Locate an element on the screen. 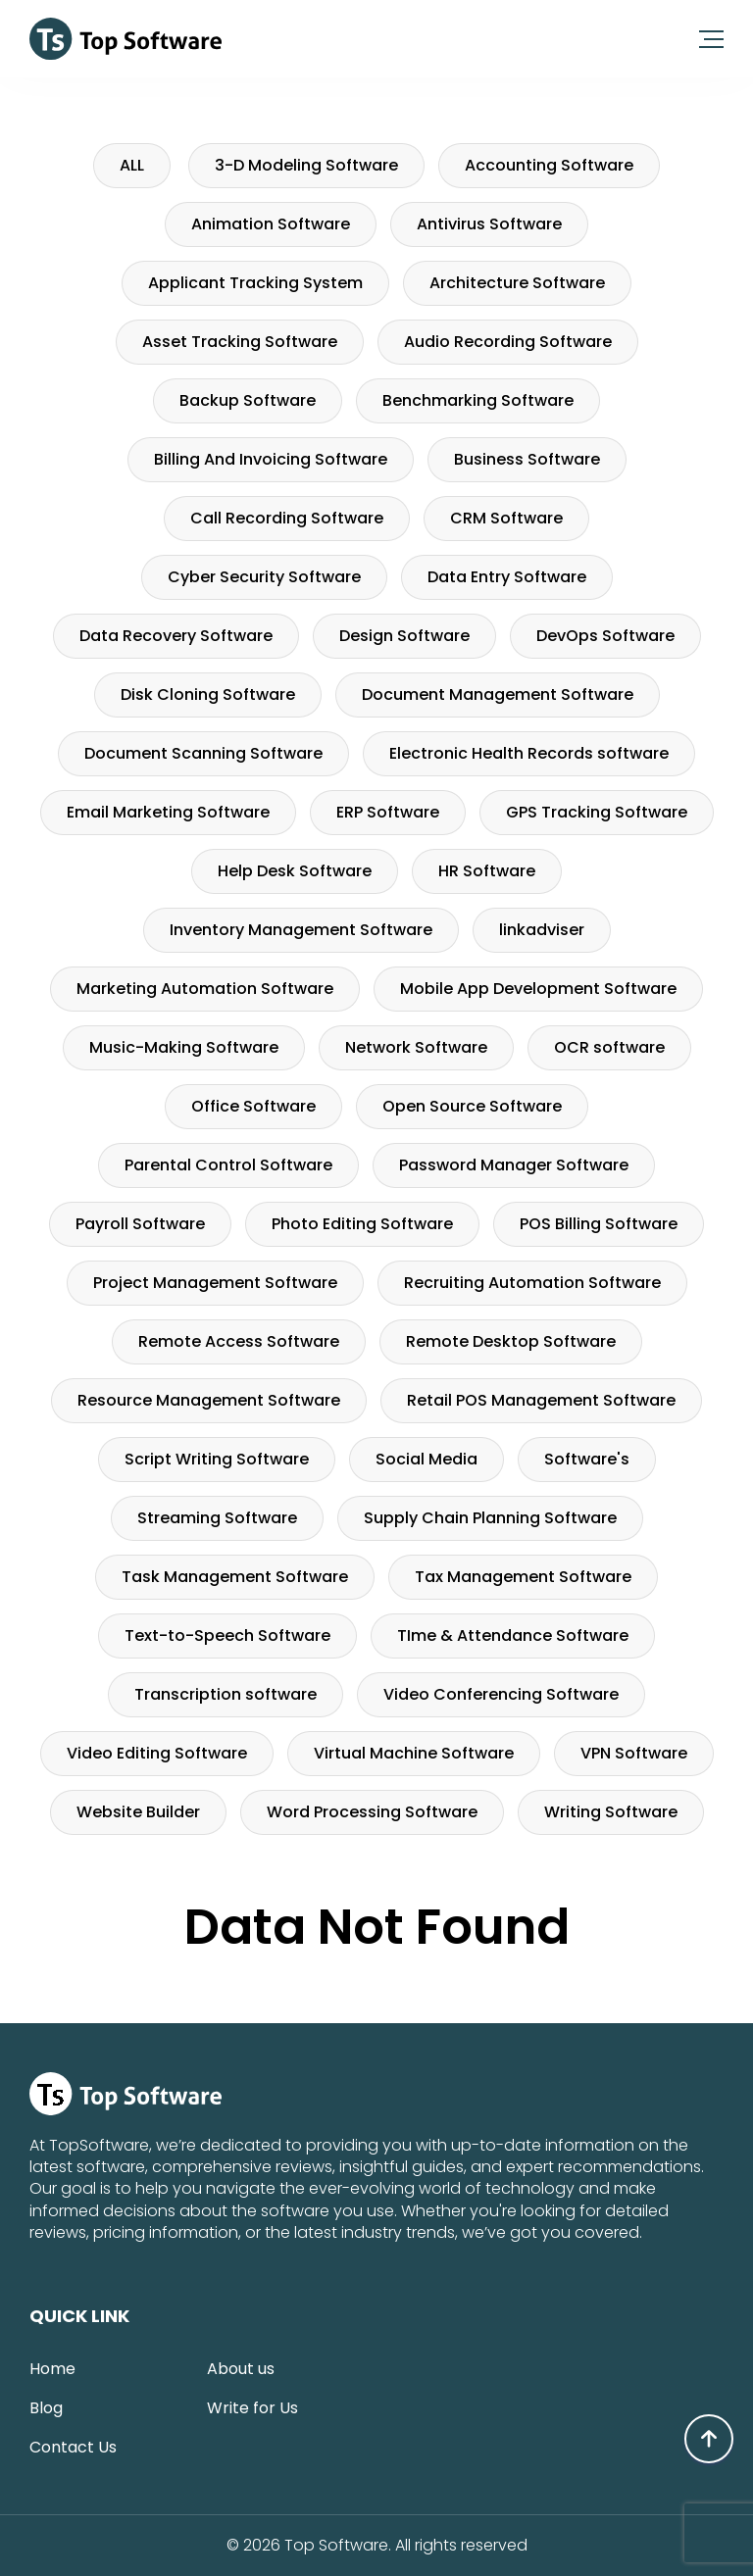 The height and width of the screenshot is (2576, 753). Remote Desktop Software is located at coordinates (511, 1341).